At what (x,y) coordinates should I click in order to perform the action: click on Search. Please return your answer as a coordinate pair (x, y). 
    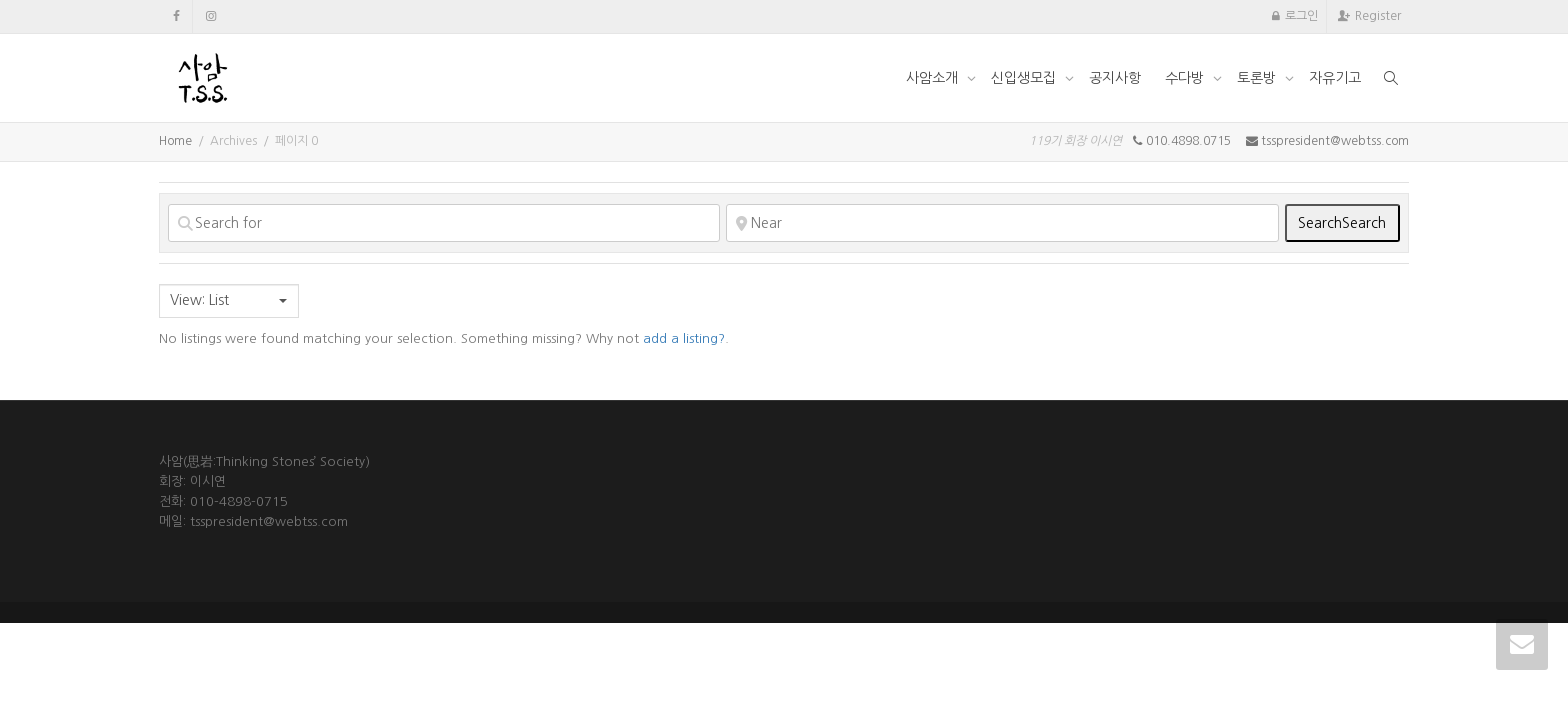
    Looking at the image, I should click on (1342, 223).